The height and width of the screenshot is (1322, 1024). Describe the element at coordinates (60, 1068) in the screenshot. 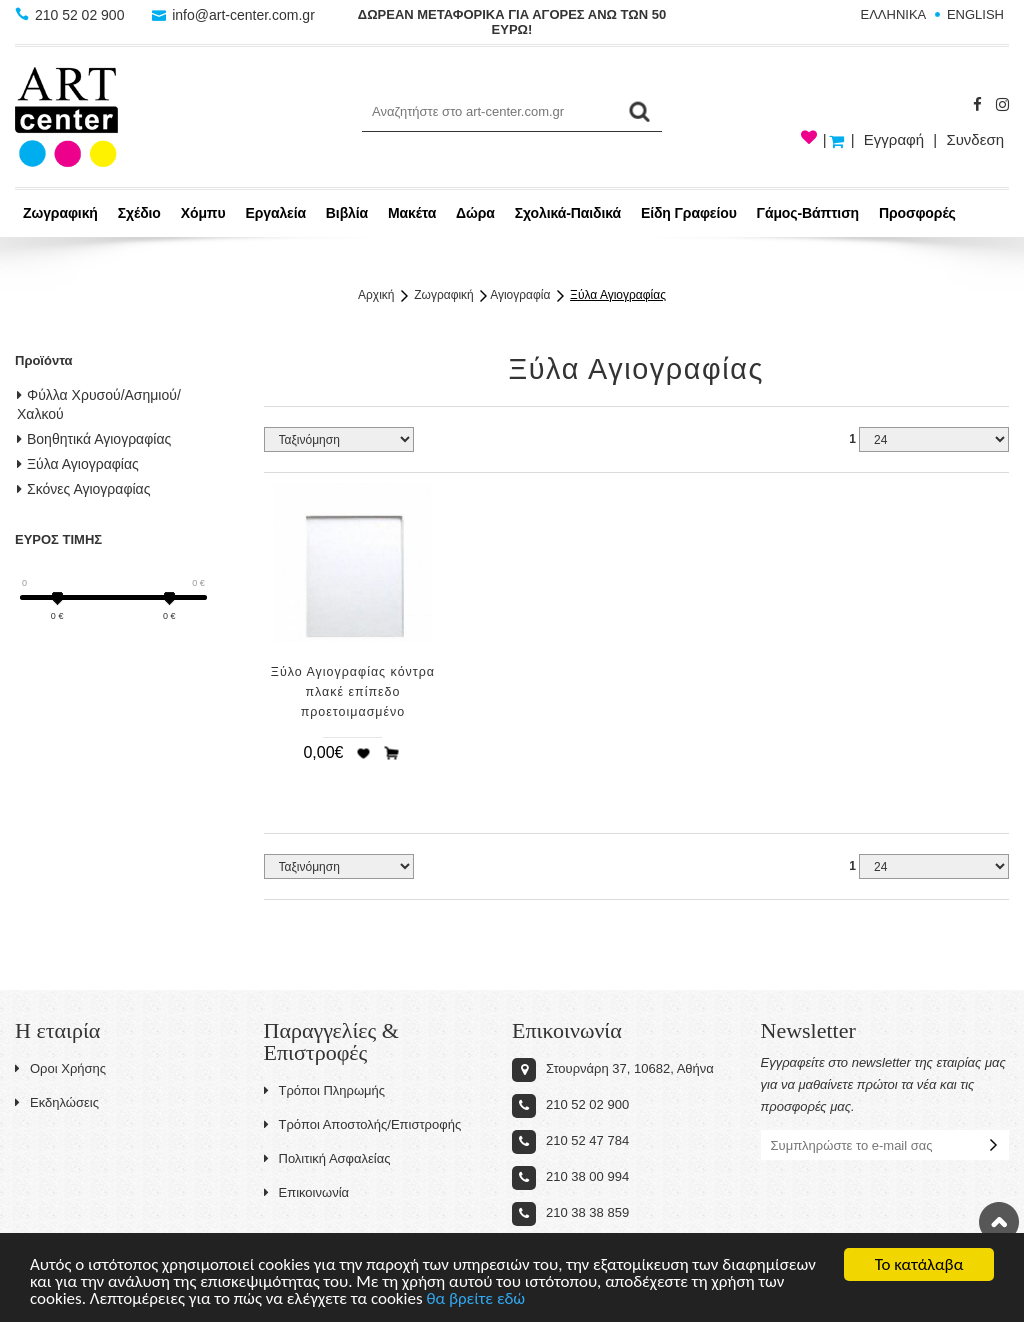

I see `Οροι Χρήσης` at that location.